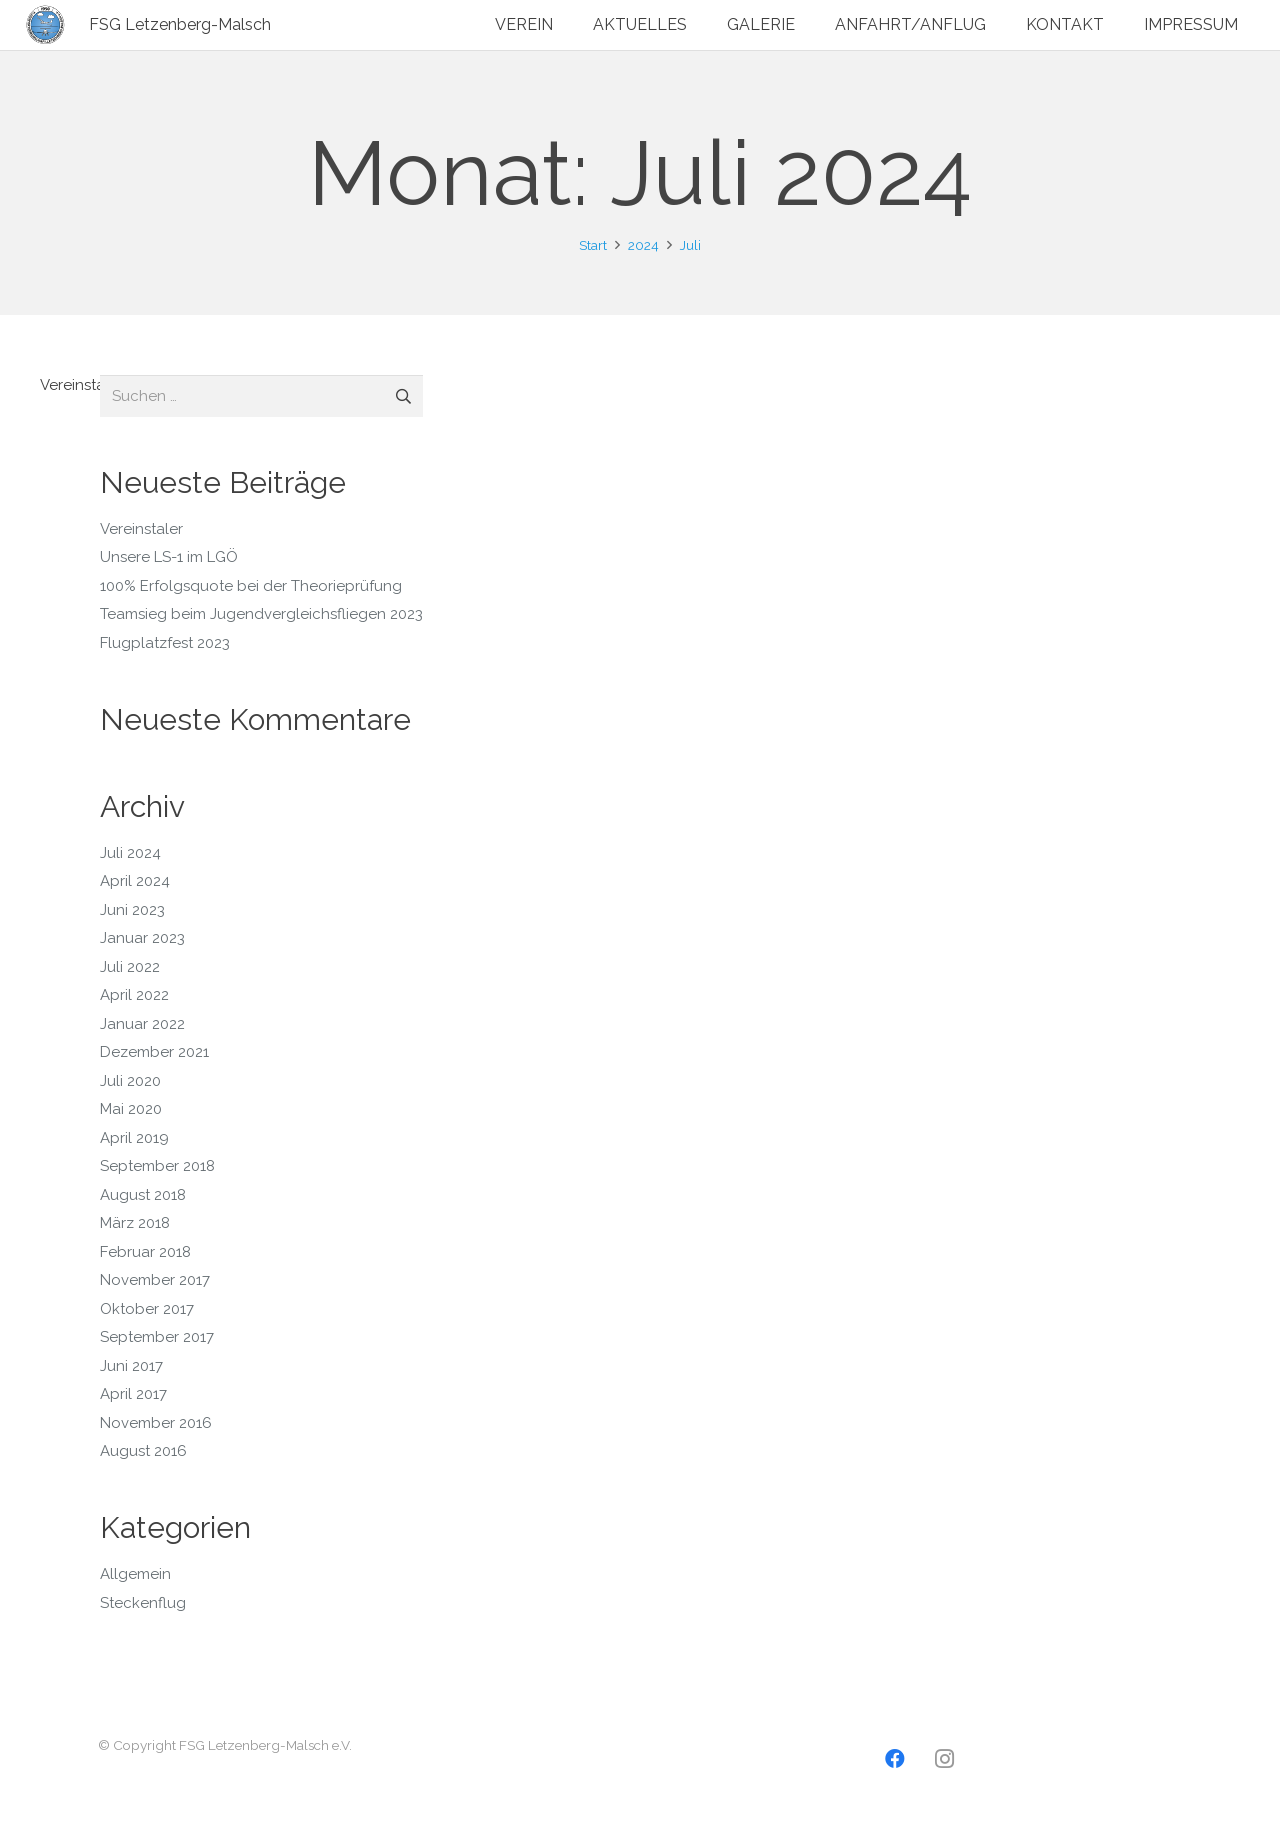  Describe the element at coordinates (157, 1337) in the screenshot. I see `September 2017` at that location.